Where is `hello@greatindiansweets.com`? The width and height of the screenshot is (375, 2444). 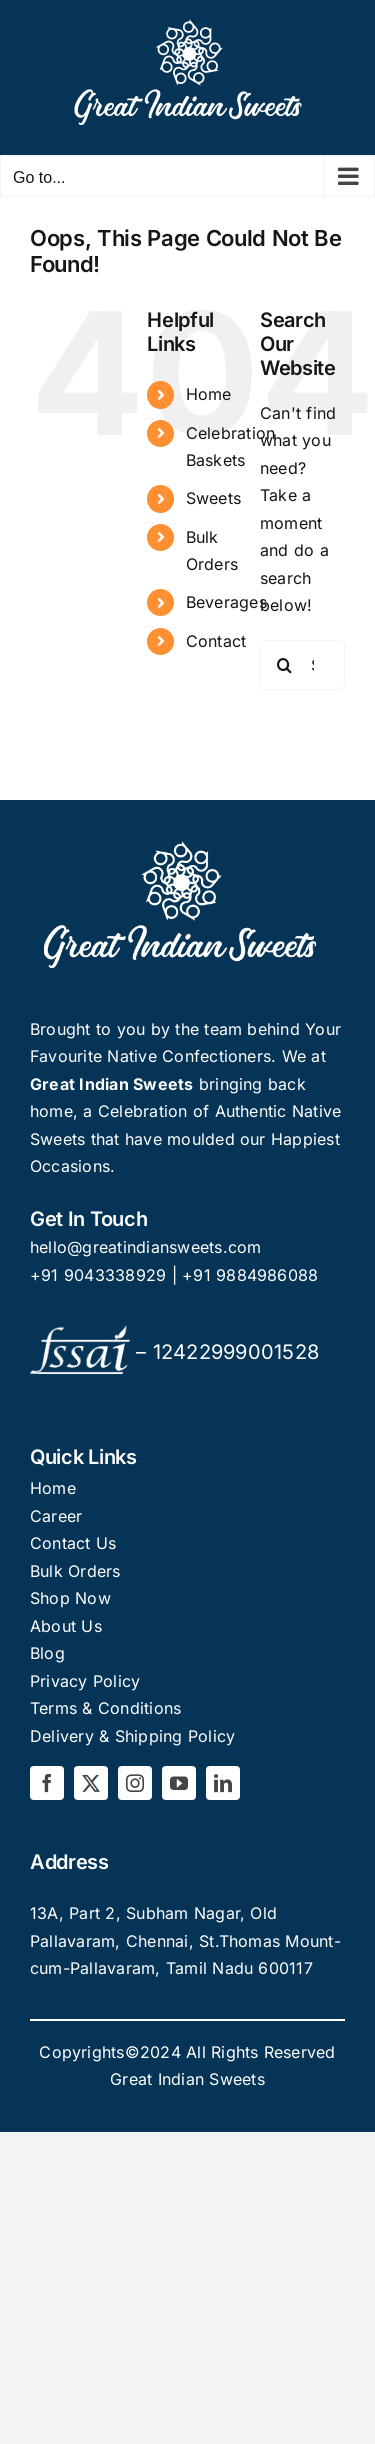
hello@greatindiansweets.com is located at coordinates (145, 1247).